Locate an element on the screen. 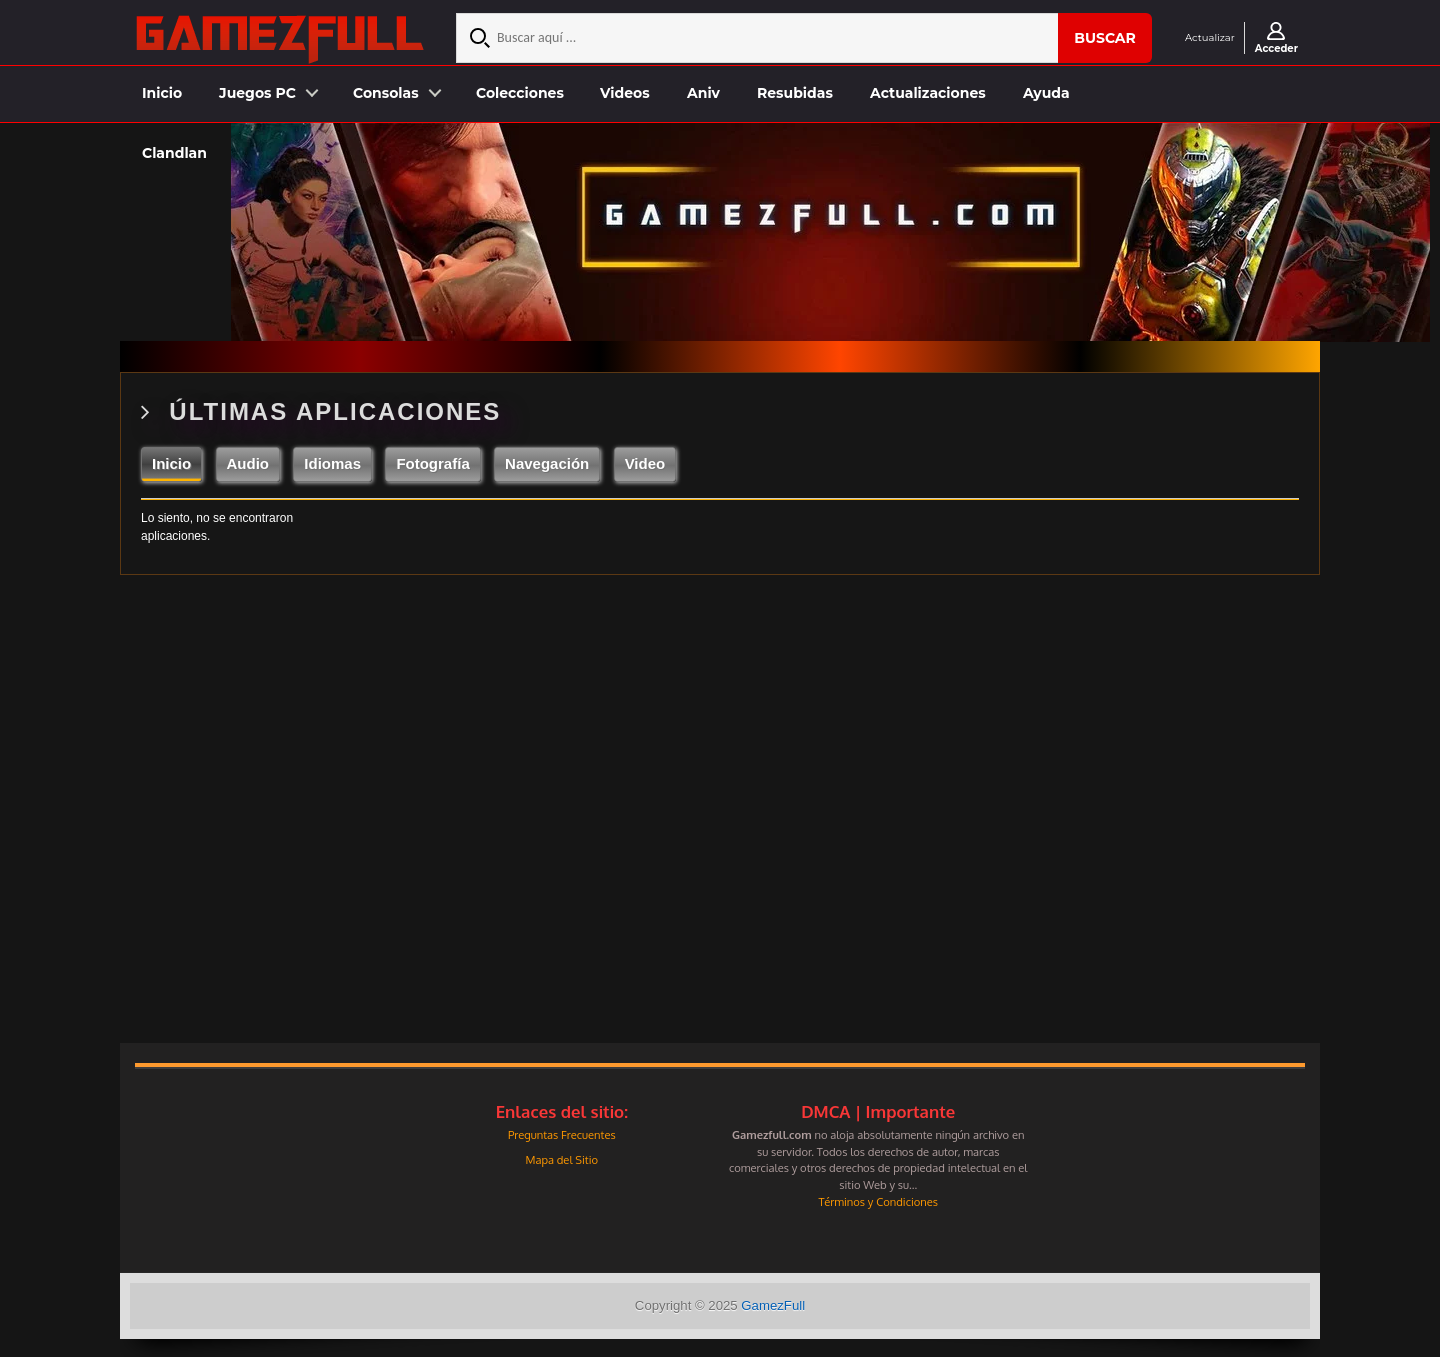 The image size is (1440, 1357). Juegos PC is located at coordinates (257, 93).